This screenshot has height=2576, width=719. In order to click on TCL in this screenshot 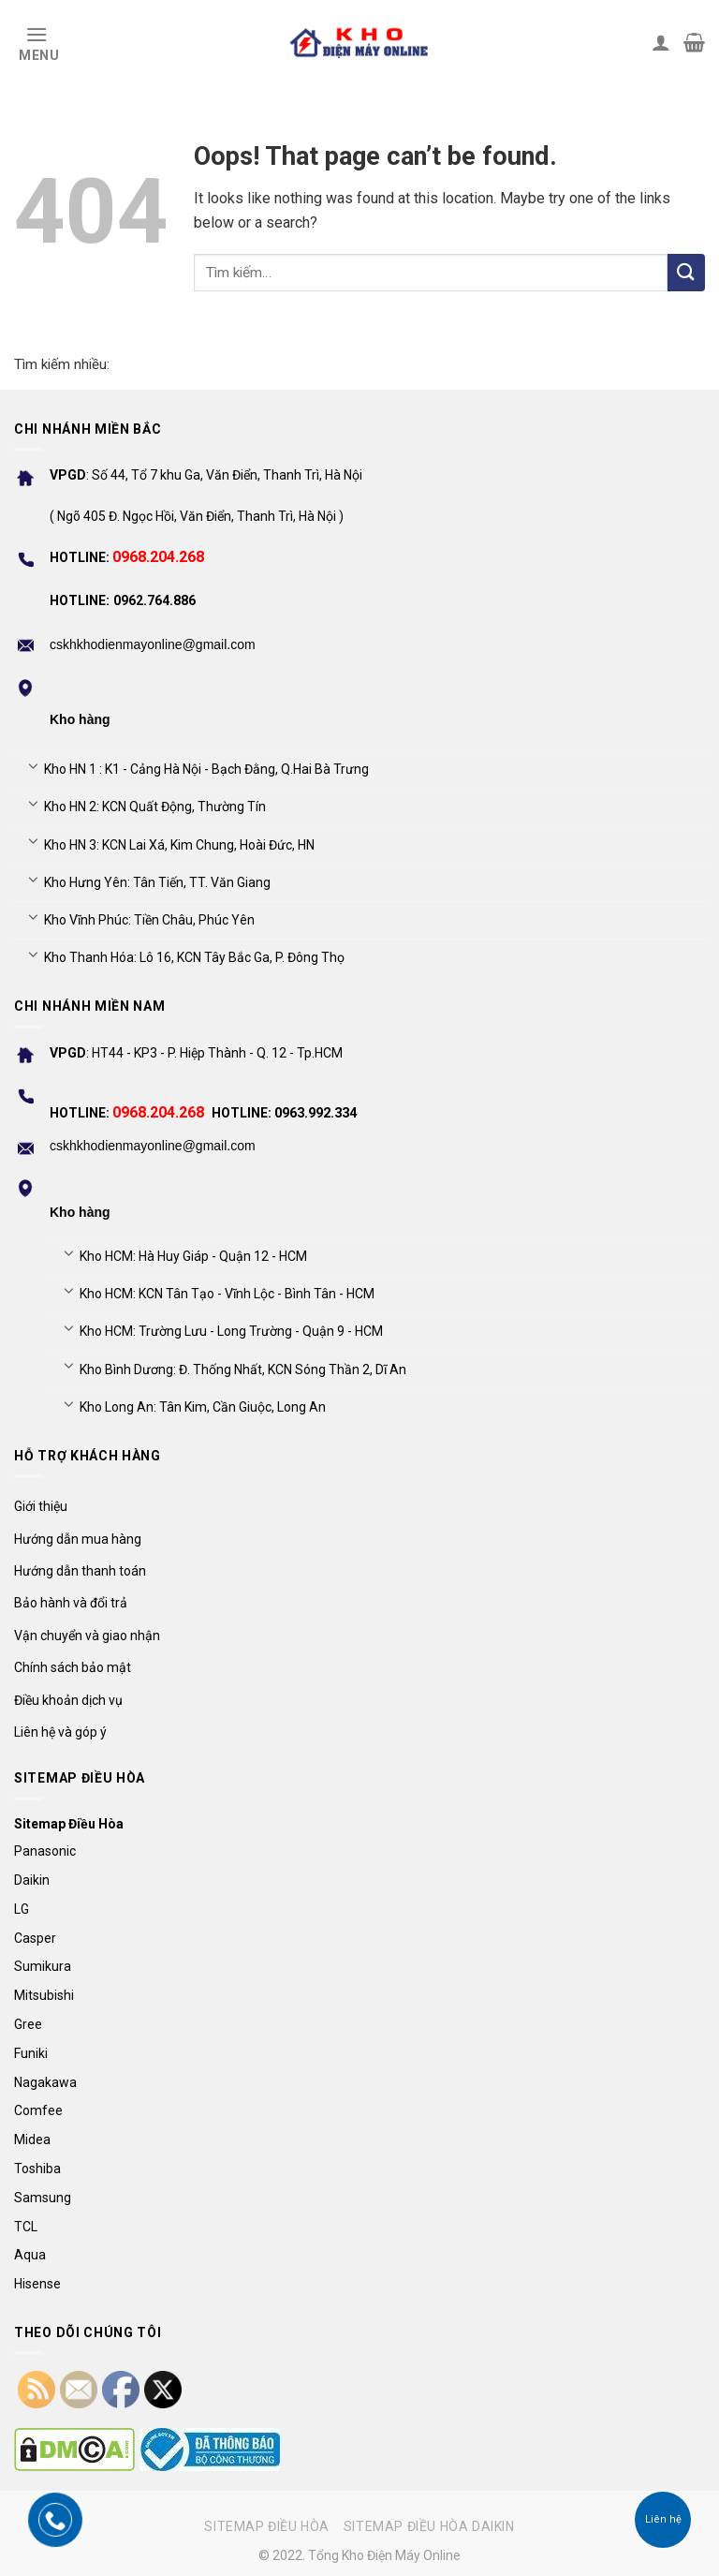, I will do `click(25, 2226)`.